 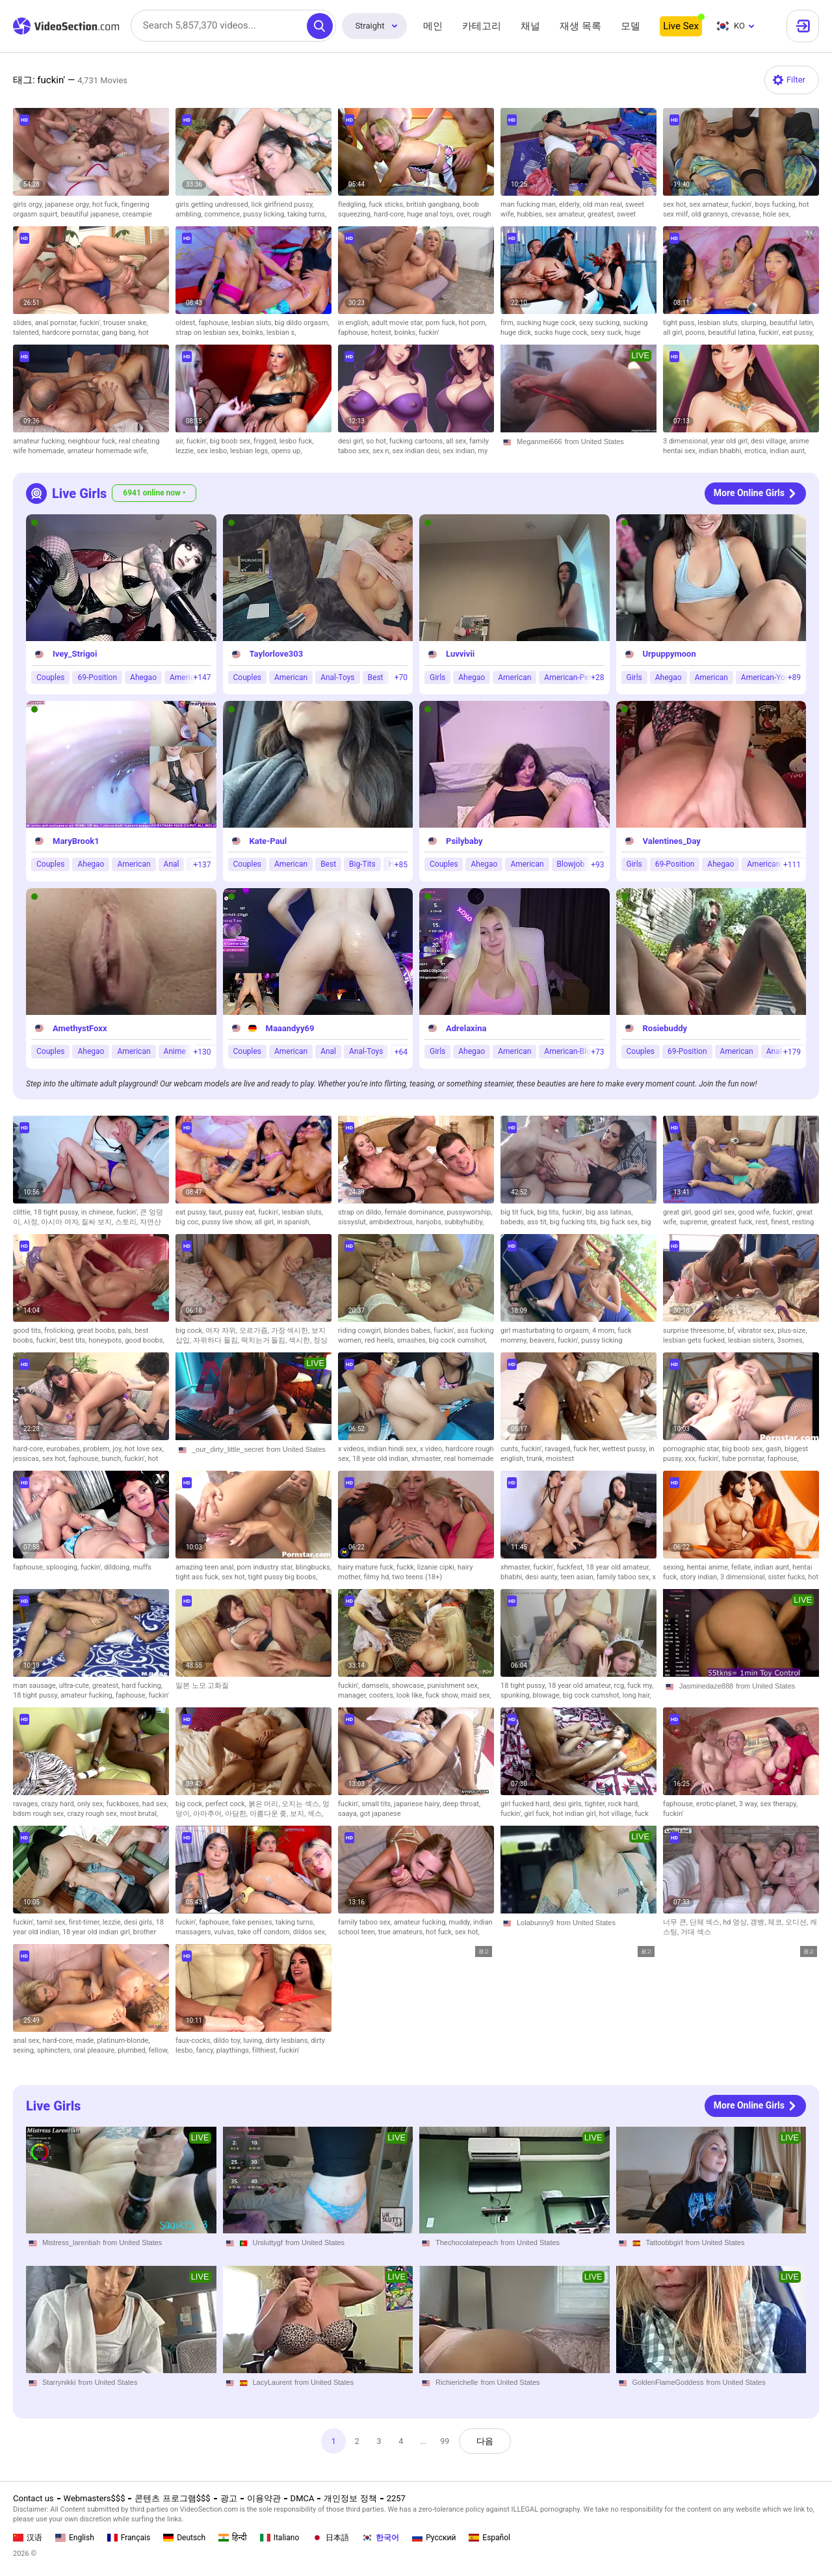 What do you see at coordinates (770, 441) in the screenshot?
I see `desi village,` at bounding box center [770, 441].